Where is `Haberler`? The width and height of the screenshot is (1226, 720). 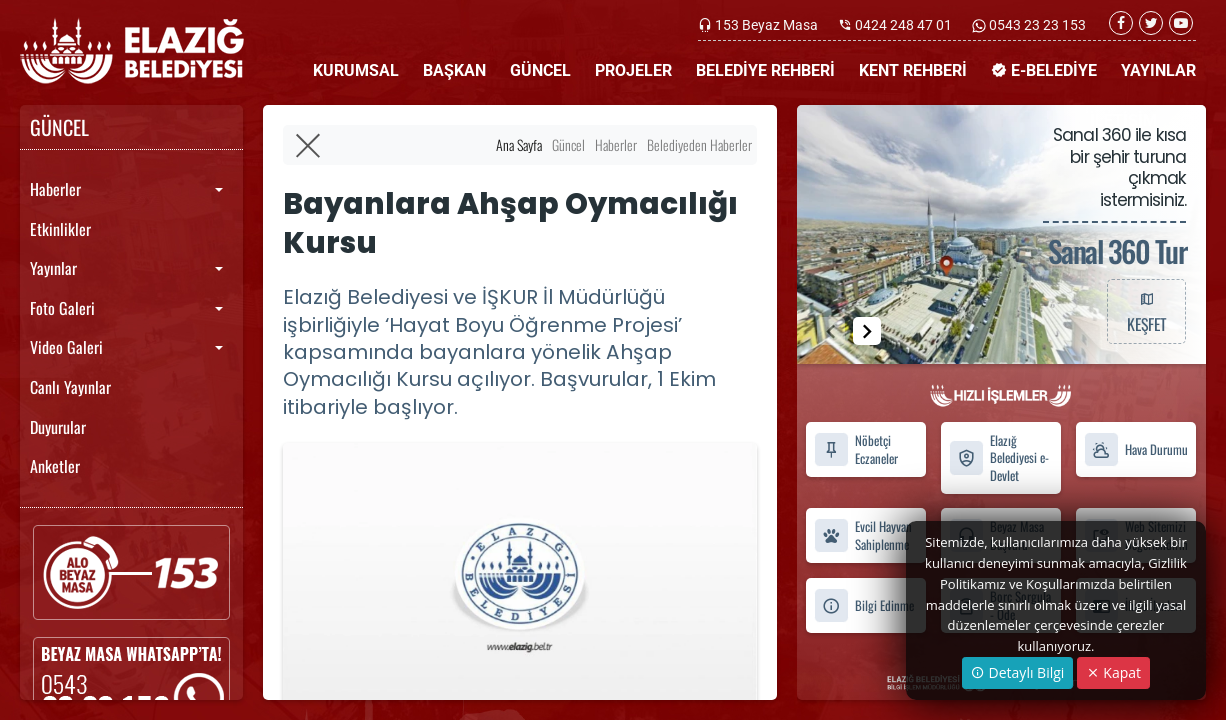 Haberler is located at coordinates (55, 189).